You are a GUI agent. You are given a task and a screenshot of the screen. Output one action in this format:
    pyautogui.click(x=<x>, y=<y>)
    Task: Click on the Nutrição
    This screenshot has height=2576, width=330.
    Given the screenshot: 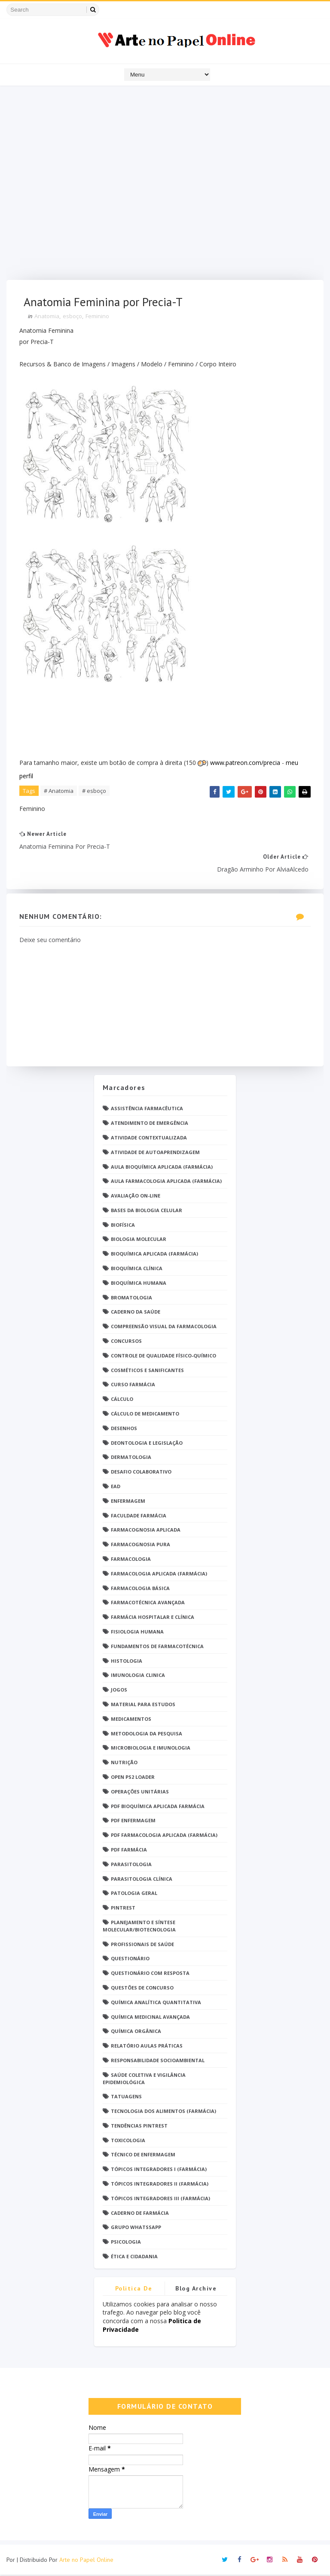 What is the action you would take?
    pyautogui.click(x=124, y=1763)
    